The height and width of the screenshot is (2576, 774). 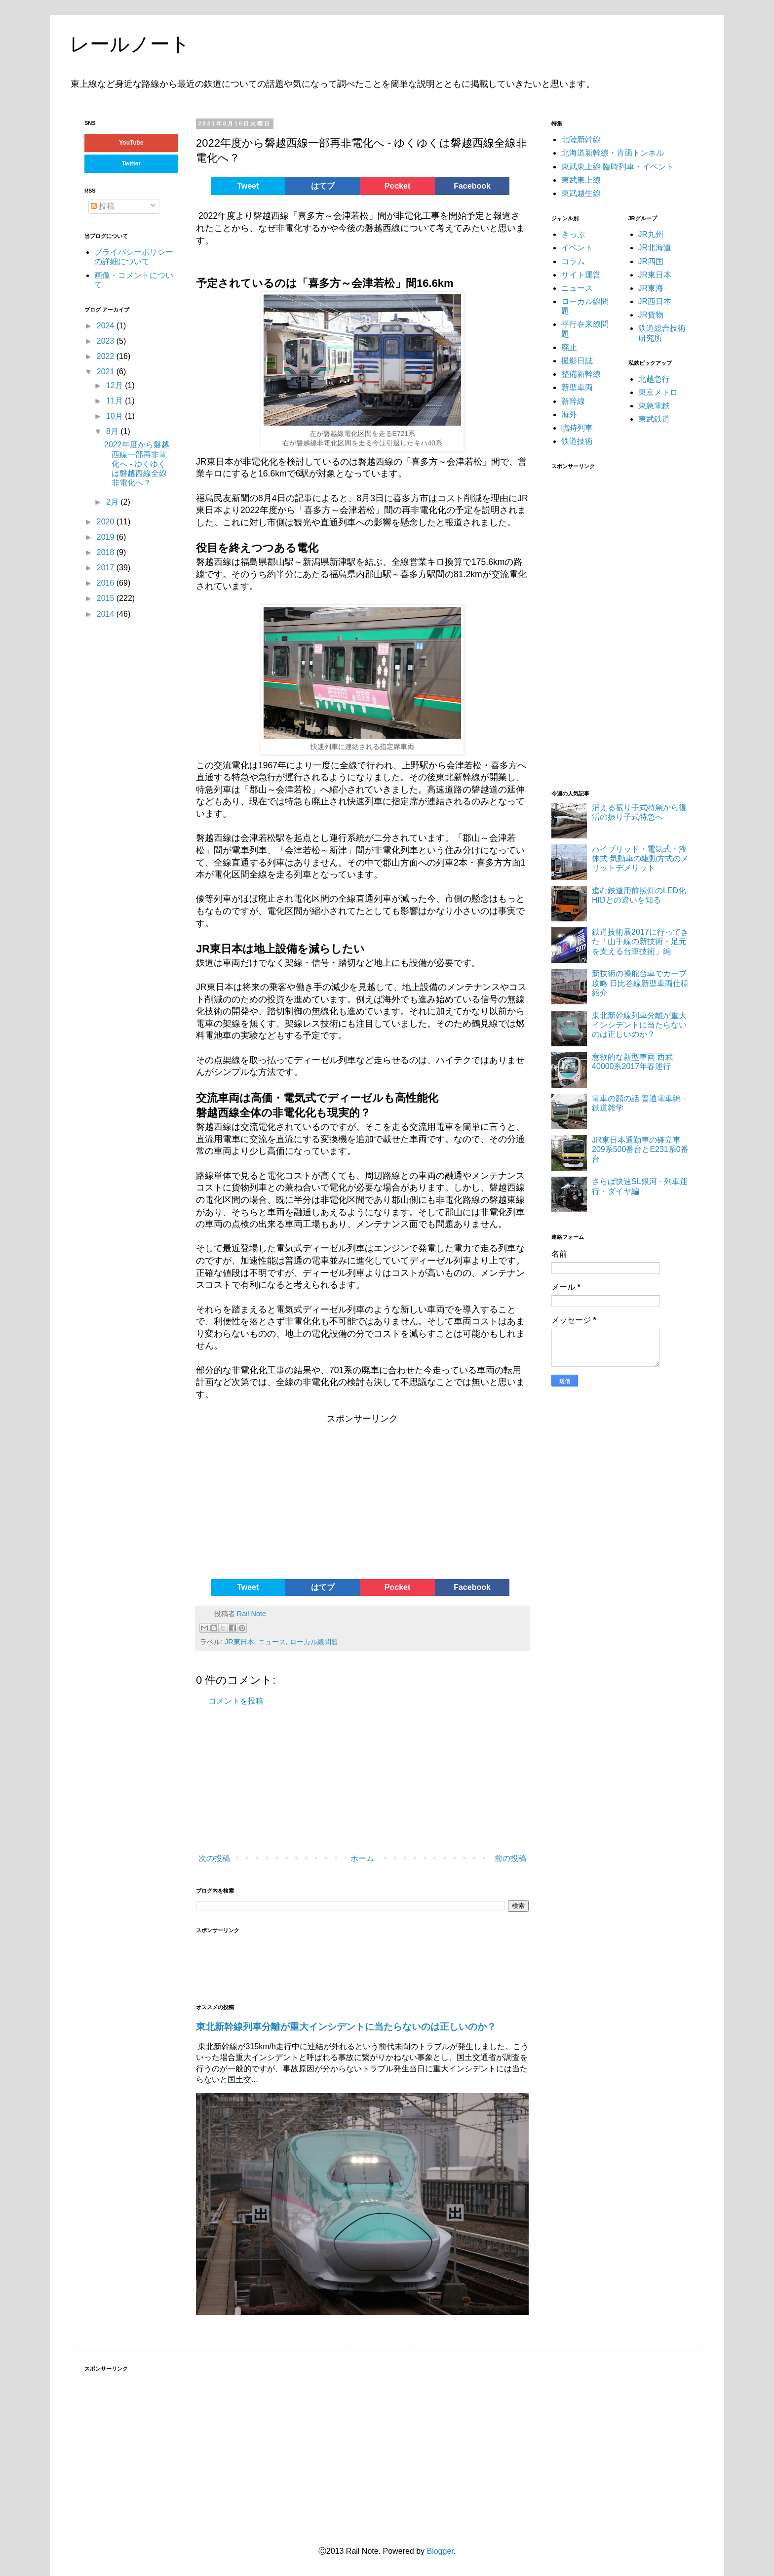 What do you see at coordinates (510, 1858) in the screenshot?
I see `前の投稿` at bounding box center [510, 1858].